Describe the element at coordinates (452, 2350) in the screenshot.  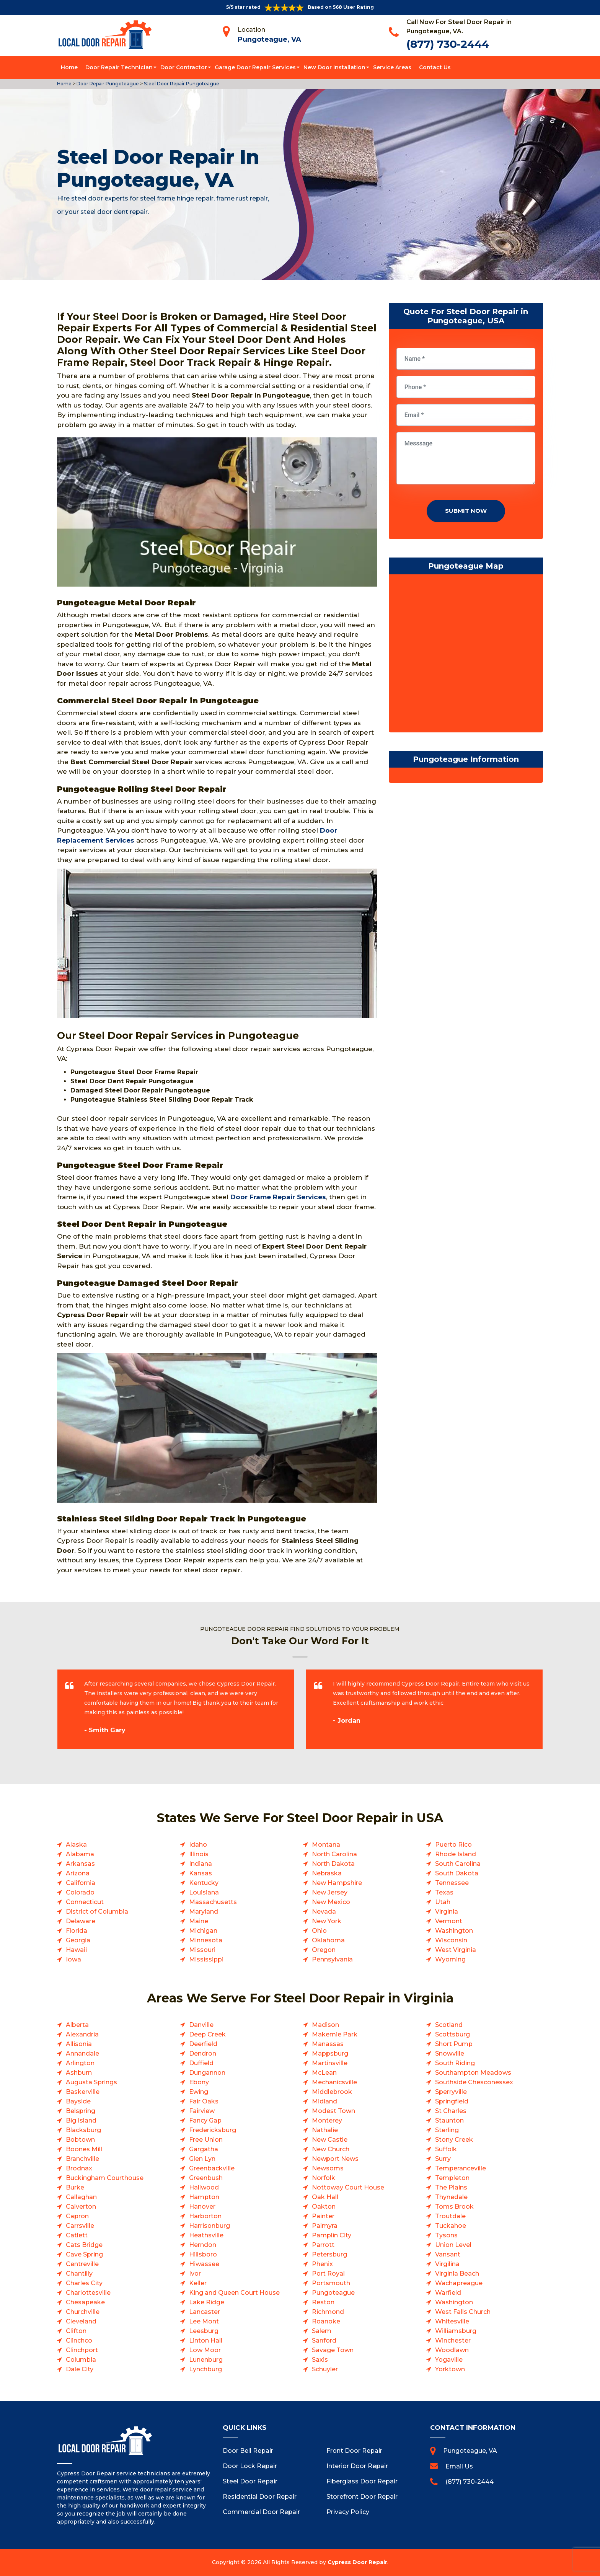
I see `Woodlawn` at that location.